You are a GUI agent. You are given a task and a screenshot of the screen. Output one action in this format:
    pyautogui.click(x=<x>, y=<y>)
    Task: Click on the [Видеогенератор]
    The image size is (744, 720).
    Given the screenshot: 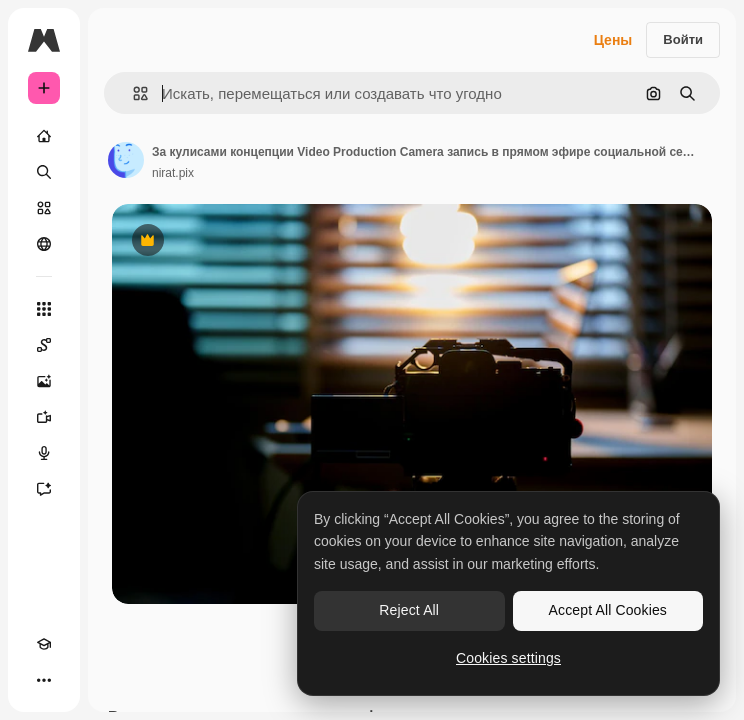 What is the action you would take?
    pyautogui.click(x=44, y=417)
    